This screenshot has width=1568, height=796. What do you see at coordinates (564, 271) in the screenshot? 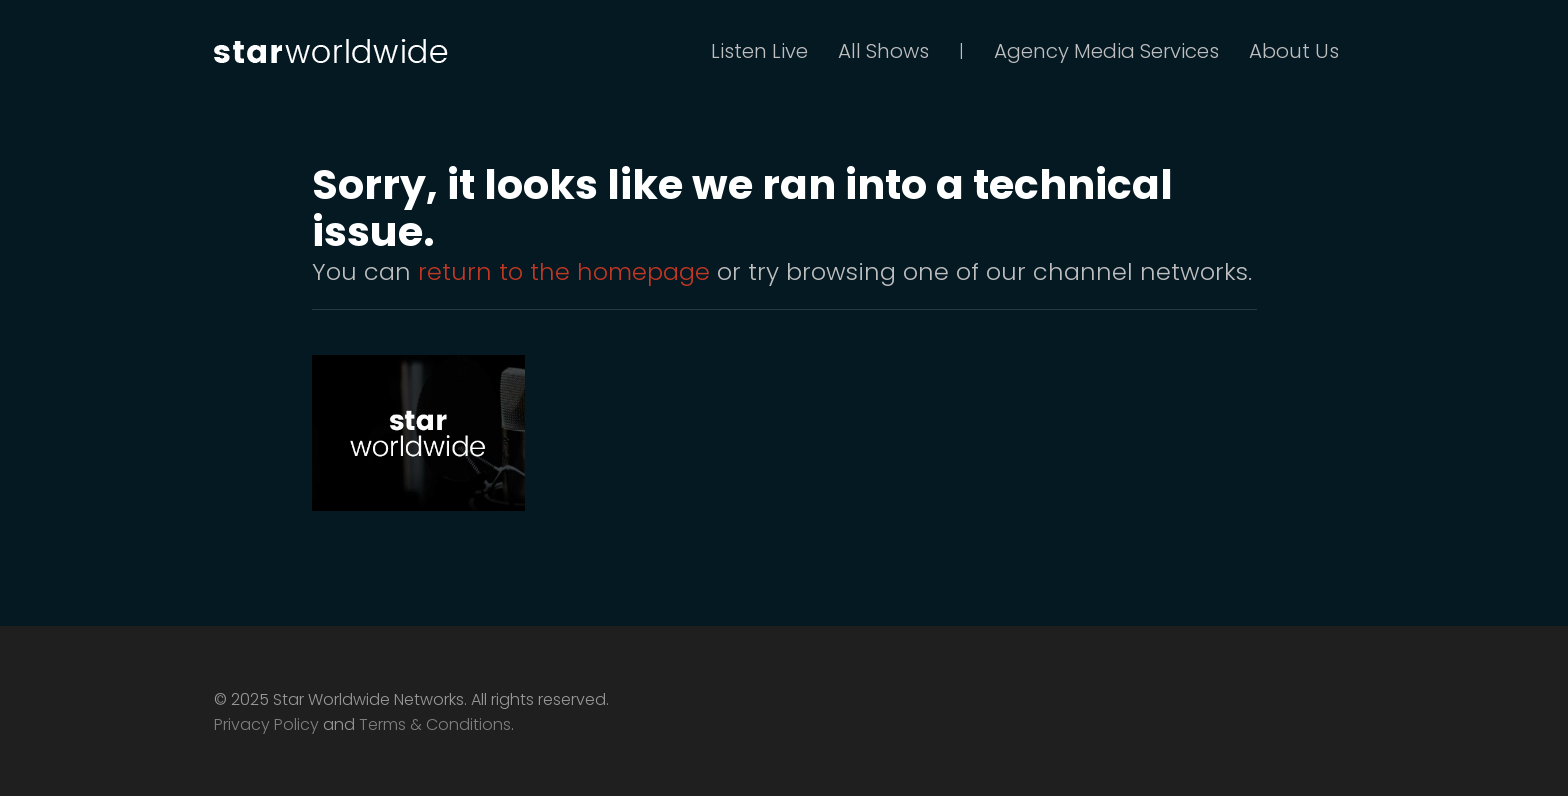
I see `return to the homepage` at bounding box center [564, 271].